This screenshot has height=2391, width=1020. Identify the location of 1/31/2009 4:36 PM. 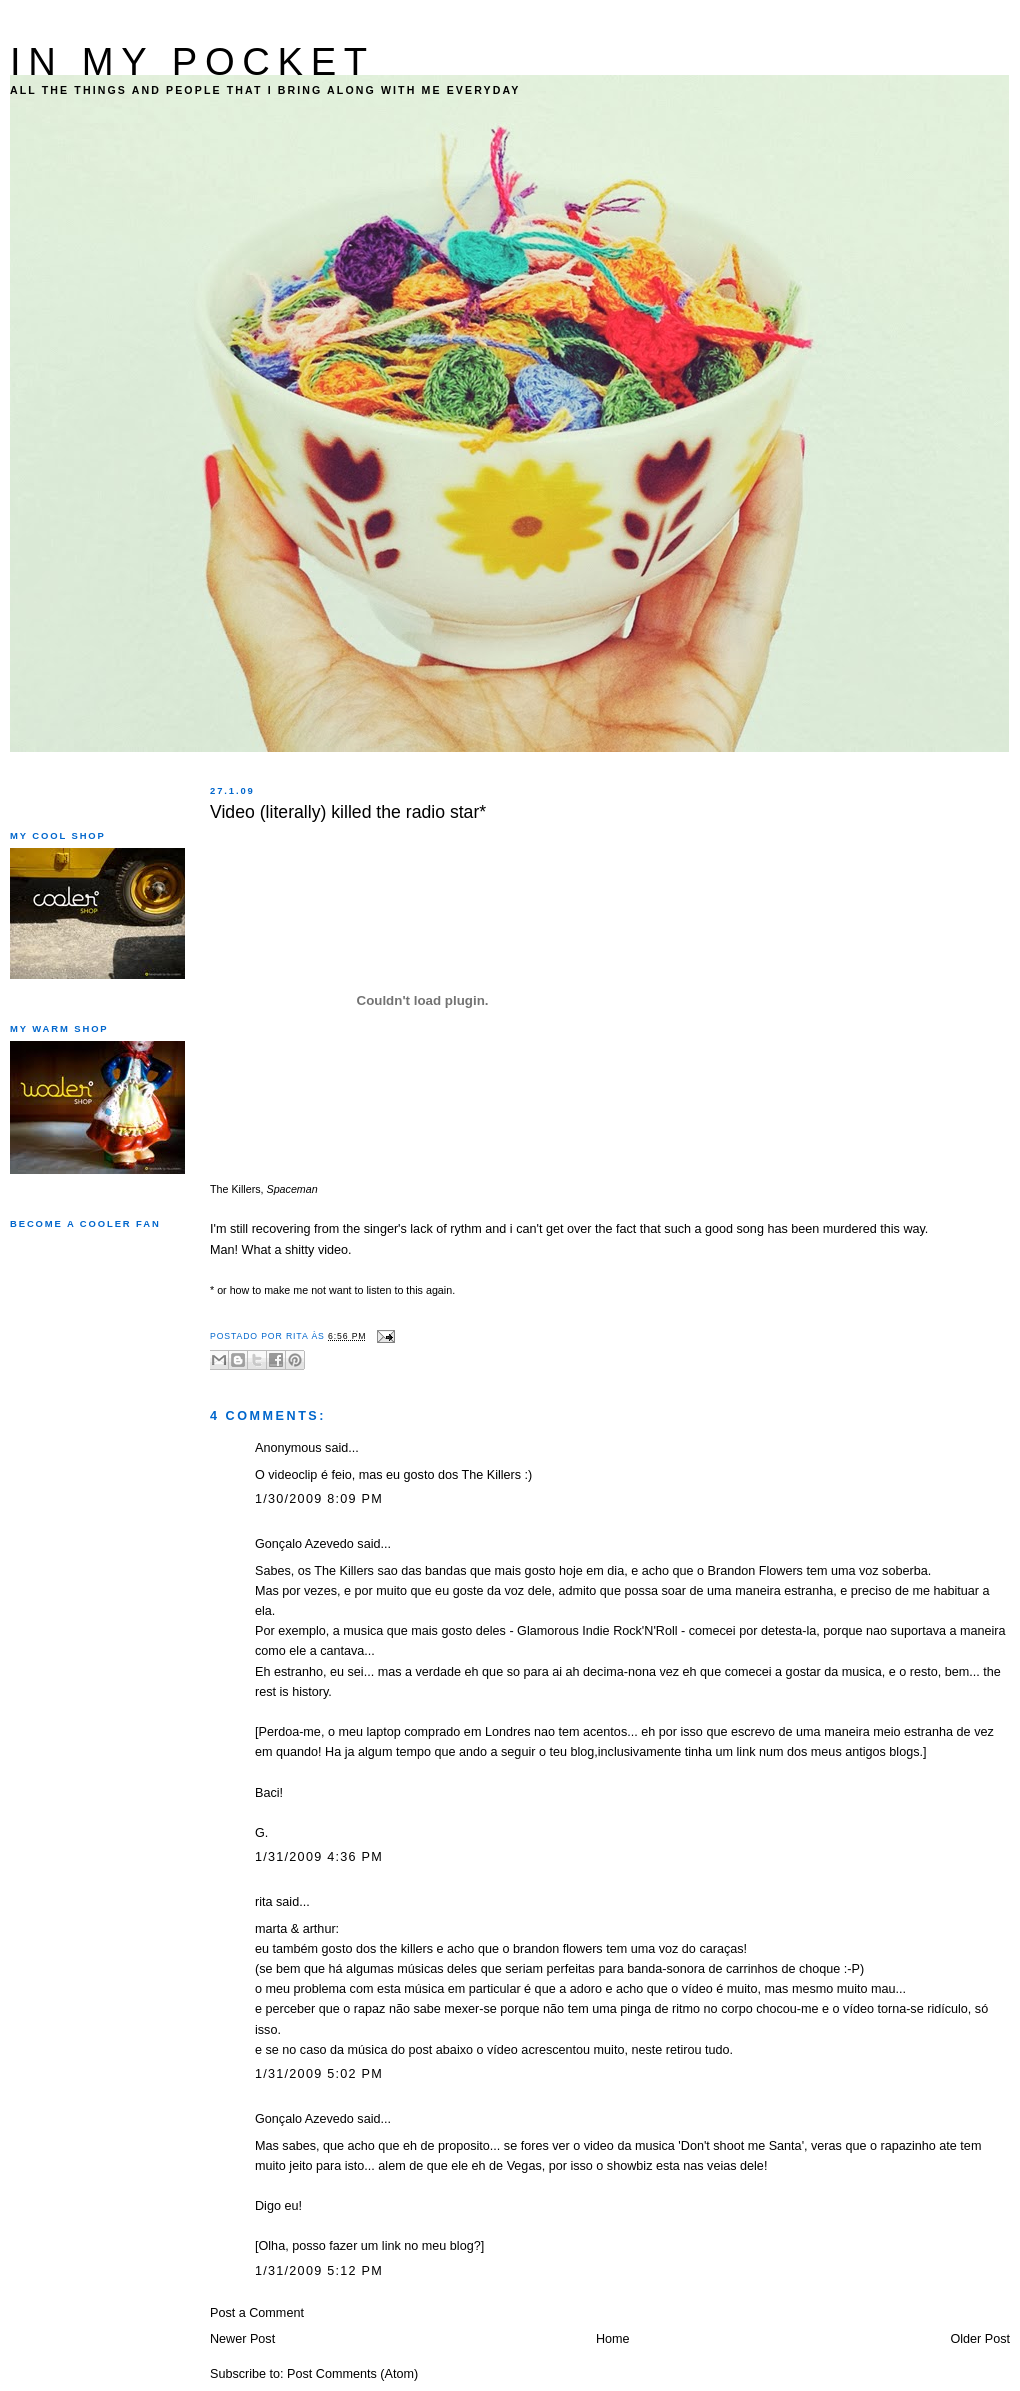
(319, 1857).